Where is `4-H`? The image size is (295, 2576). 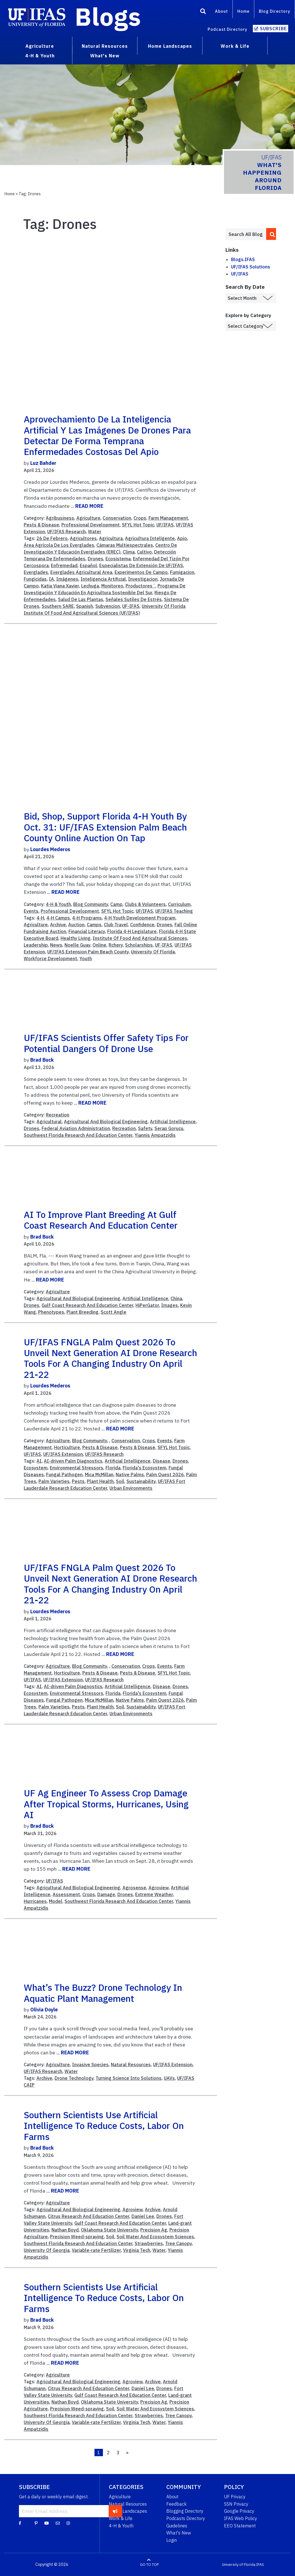
4-H is located at coordinates (40, 918).